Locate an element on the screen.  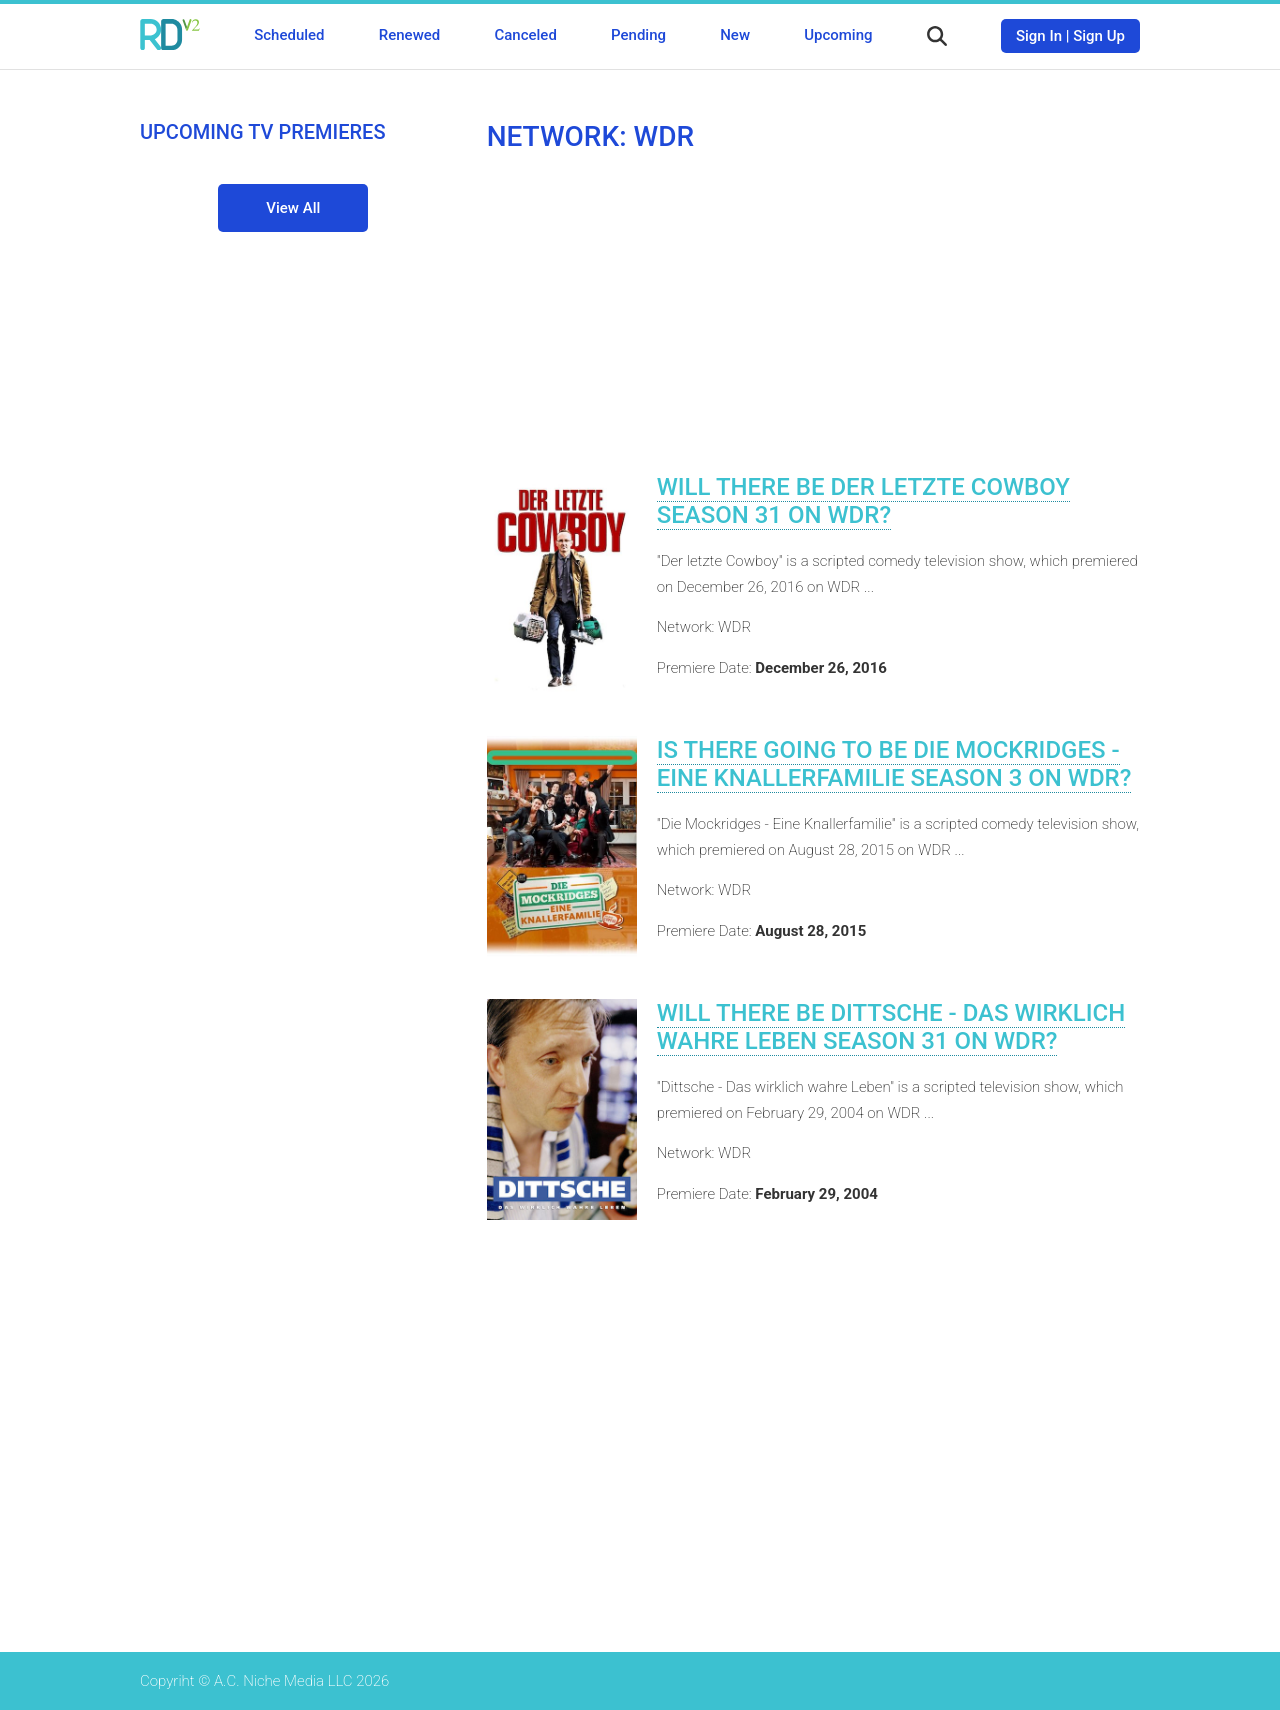
View All is located at coordinates (293, 208).